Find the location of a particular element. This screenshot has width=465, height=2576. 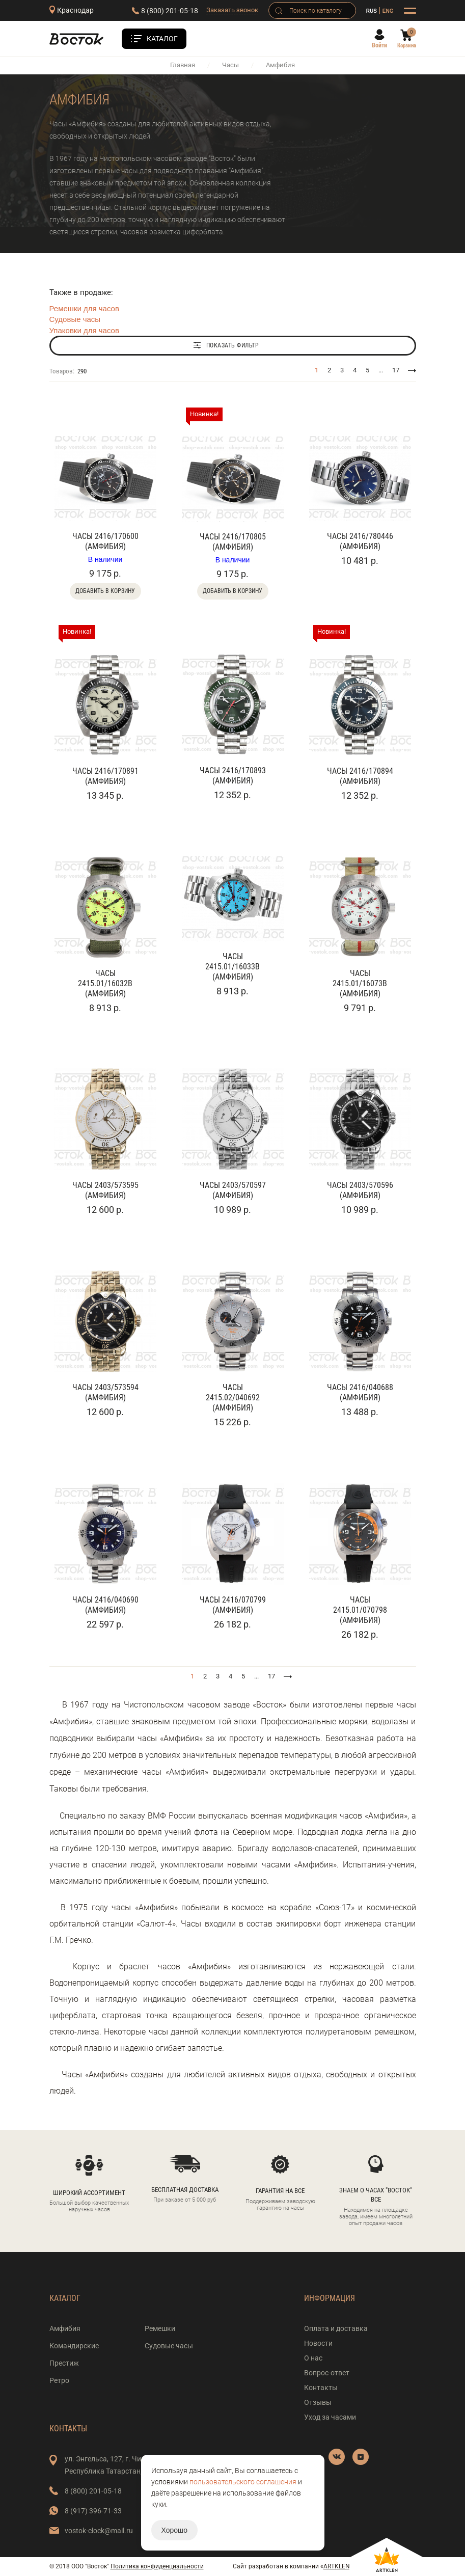

Новости is located at coordinates (318, 2343).